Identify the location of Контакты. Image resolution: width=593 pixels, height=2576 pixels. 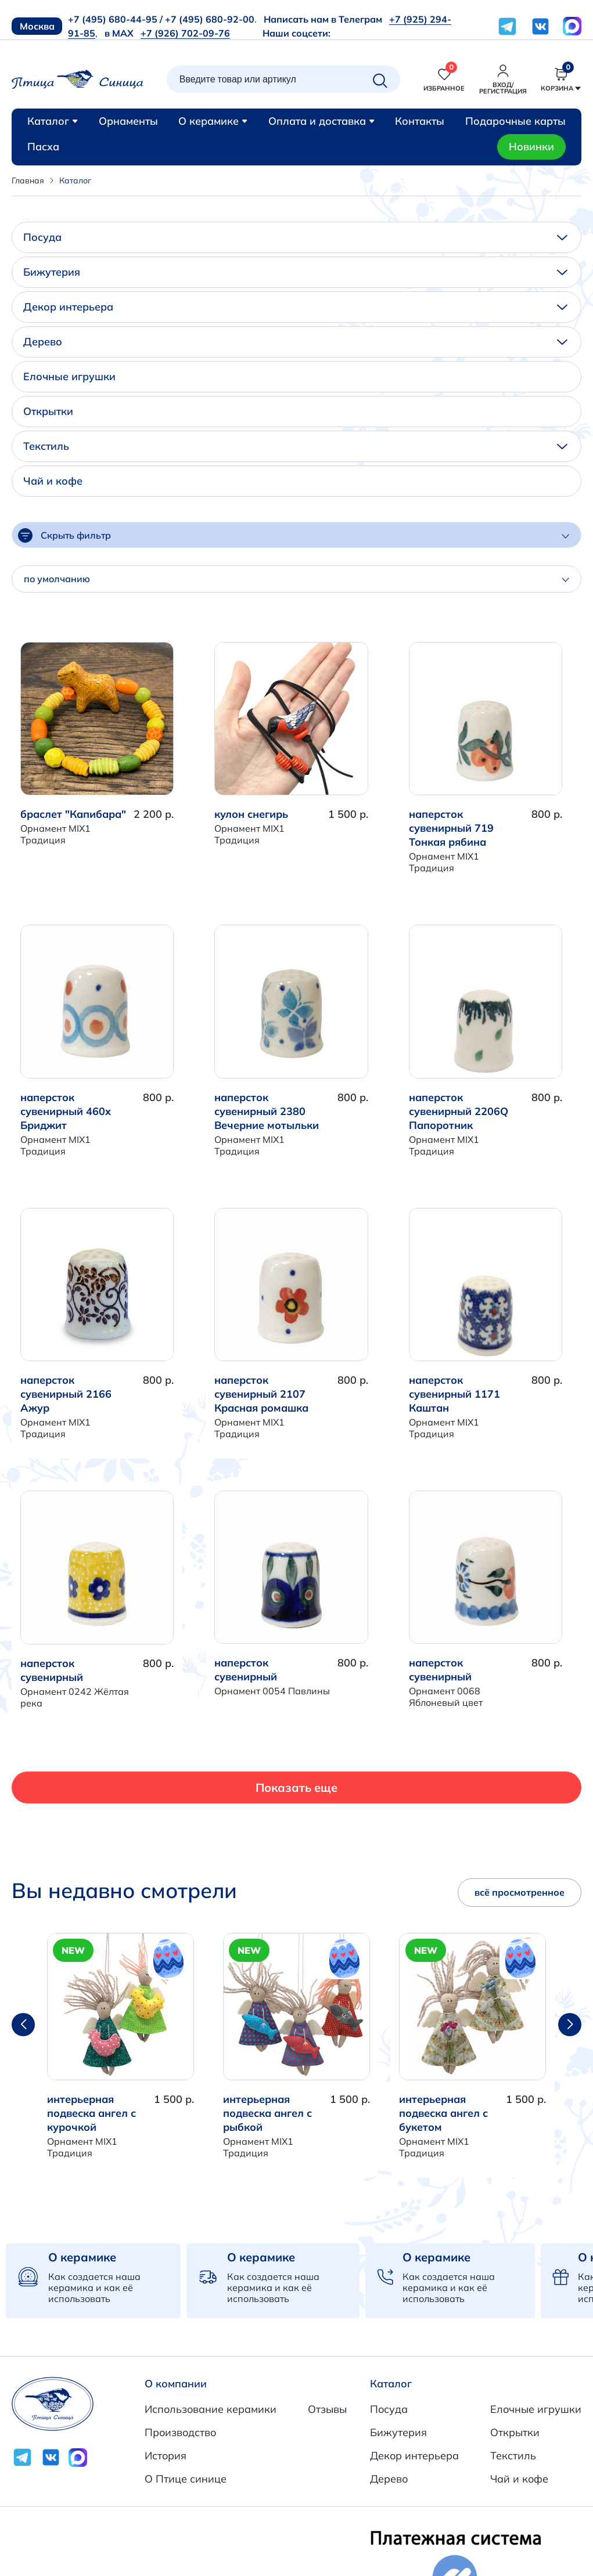
(419, 121).